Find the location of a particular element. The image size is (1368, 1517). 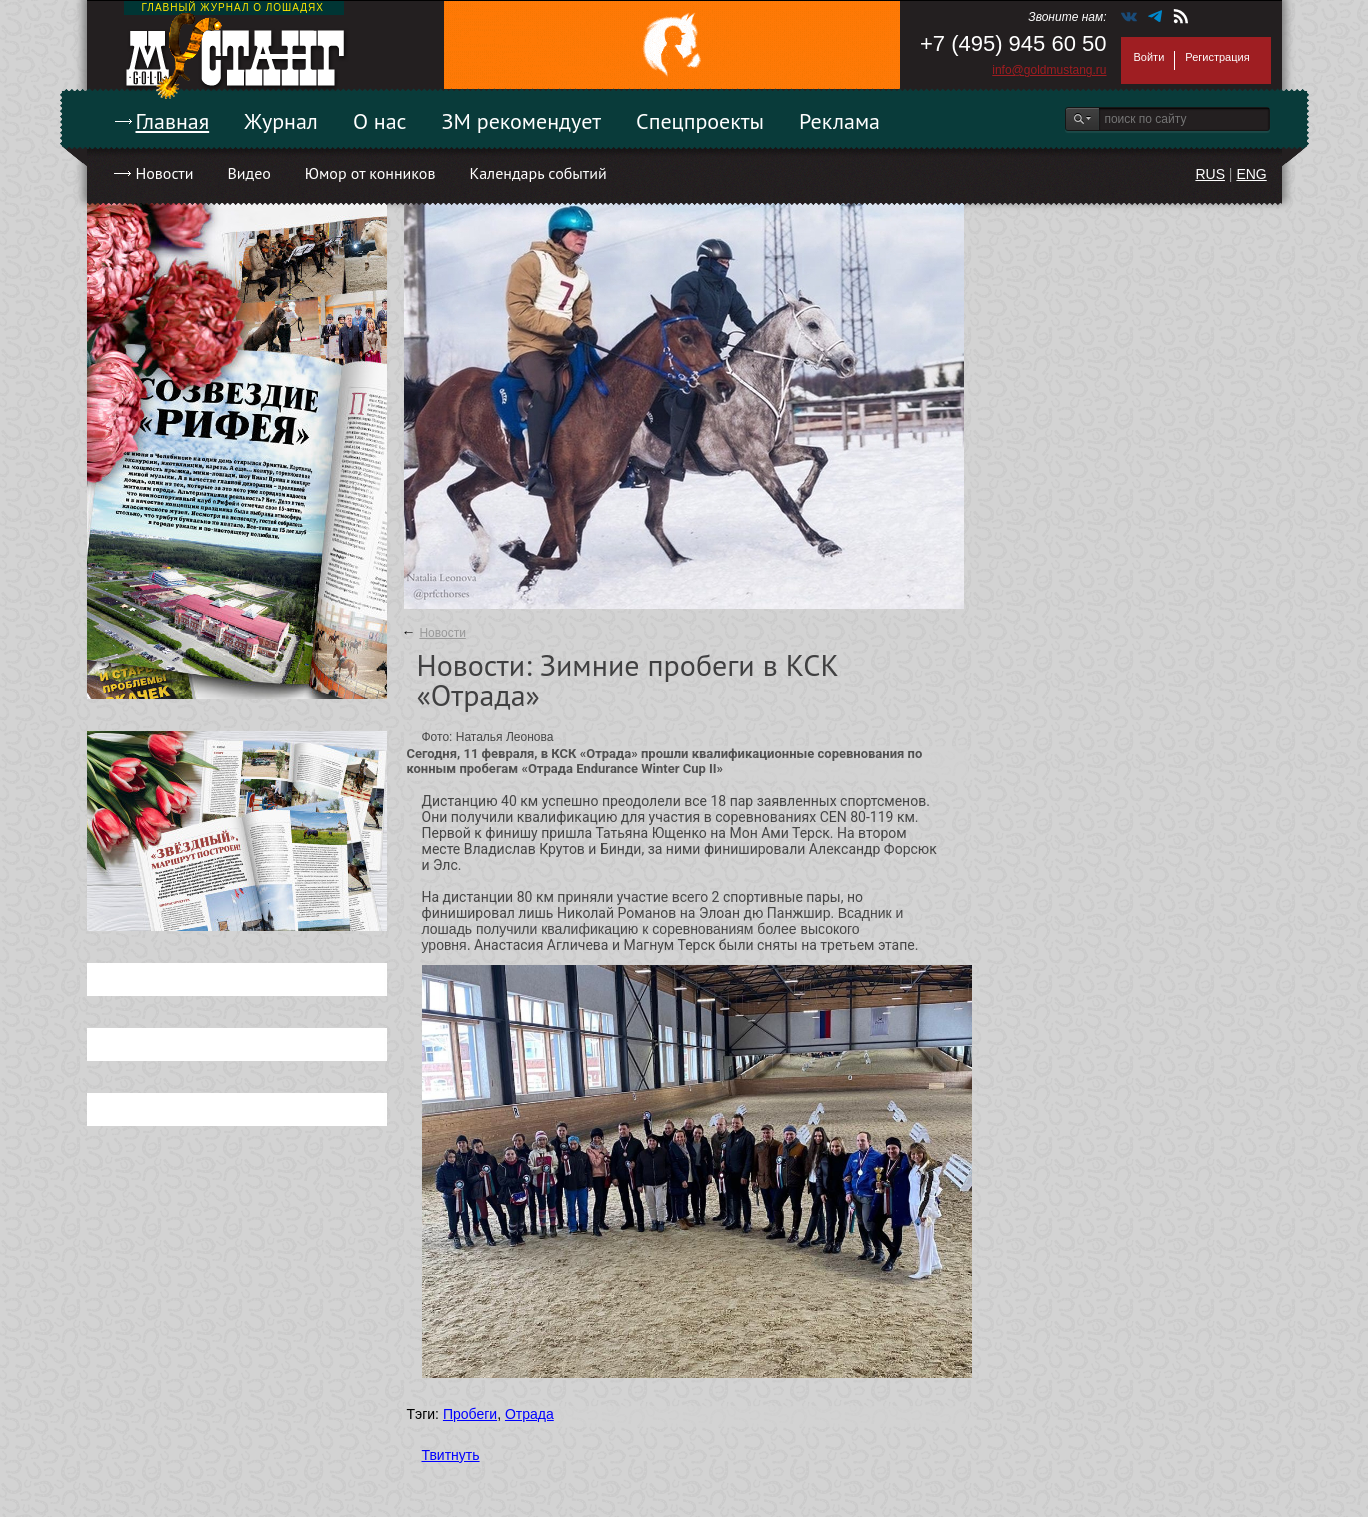

Реклама is located at coordinates (839, 121).